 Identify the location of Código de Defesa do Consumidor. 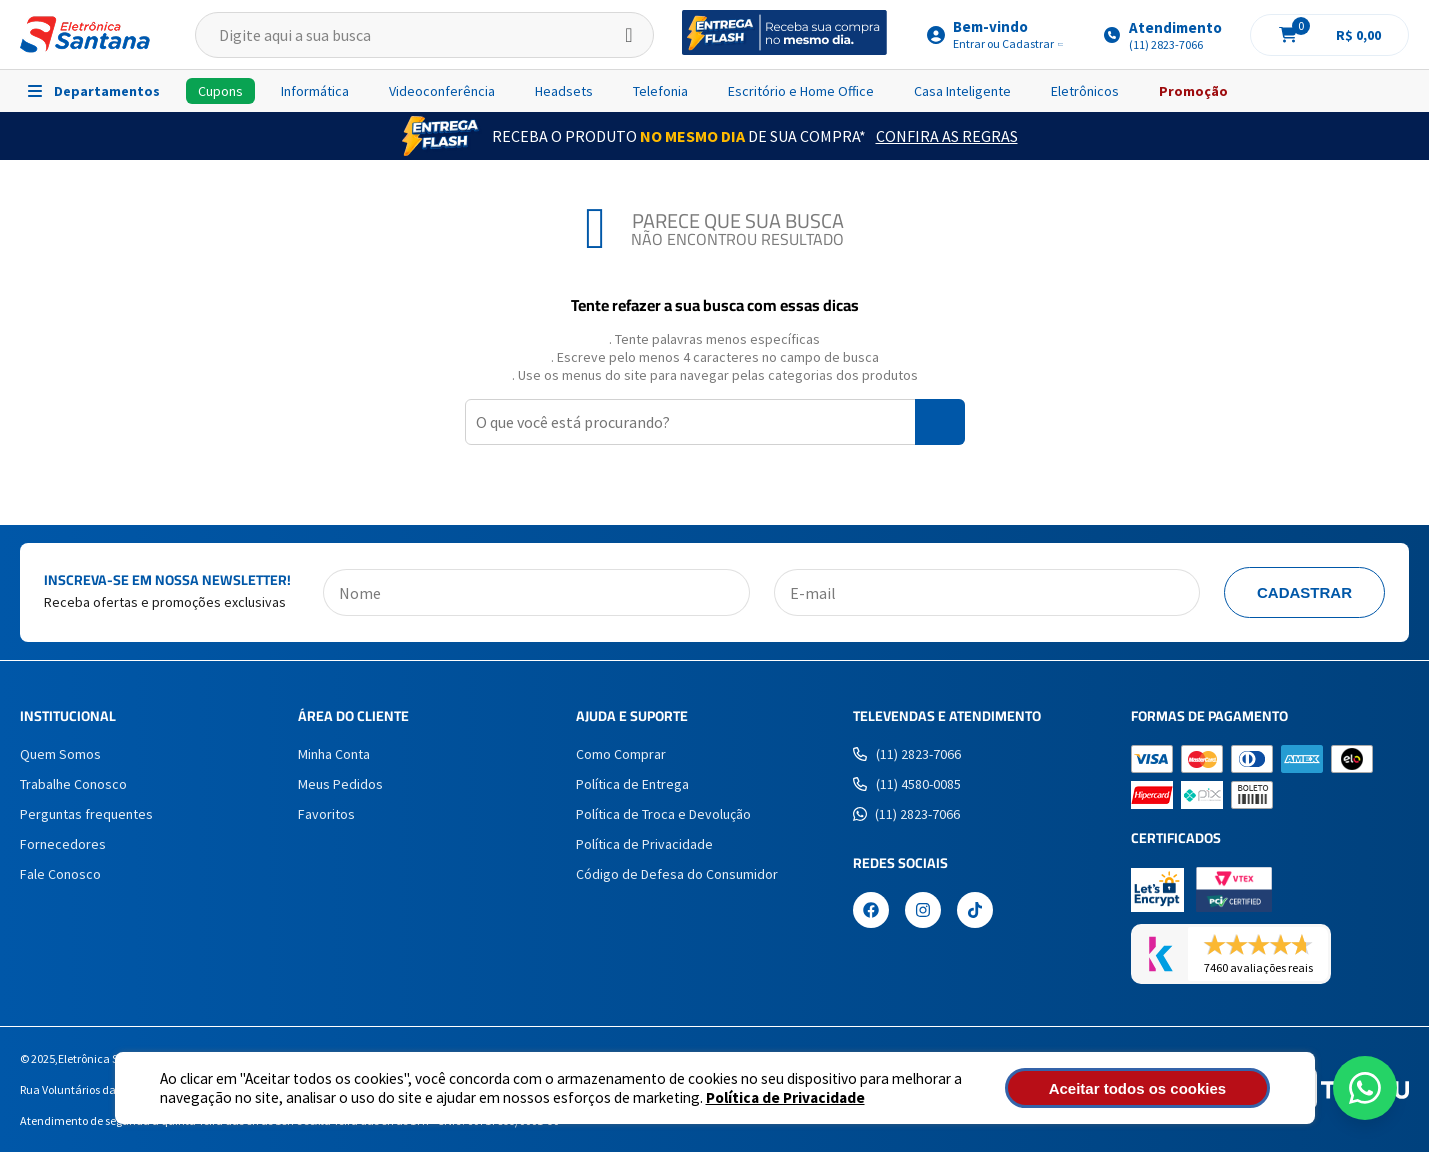
(677, 874).